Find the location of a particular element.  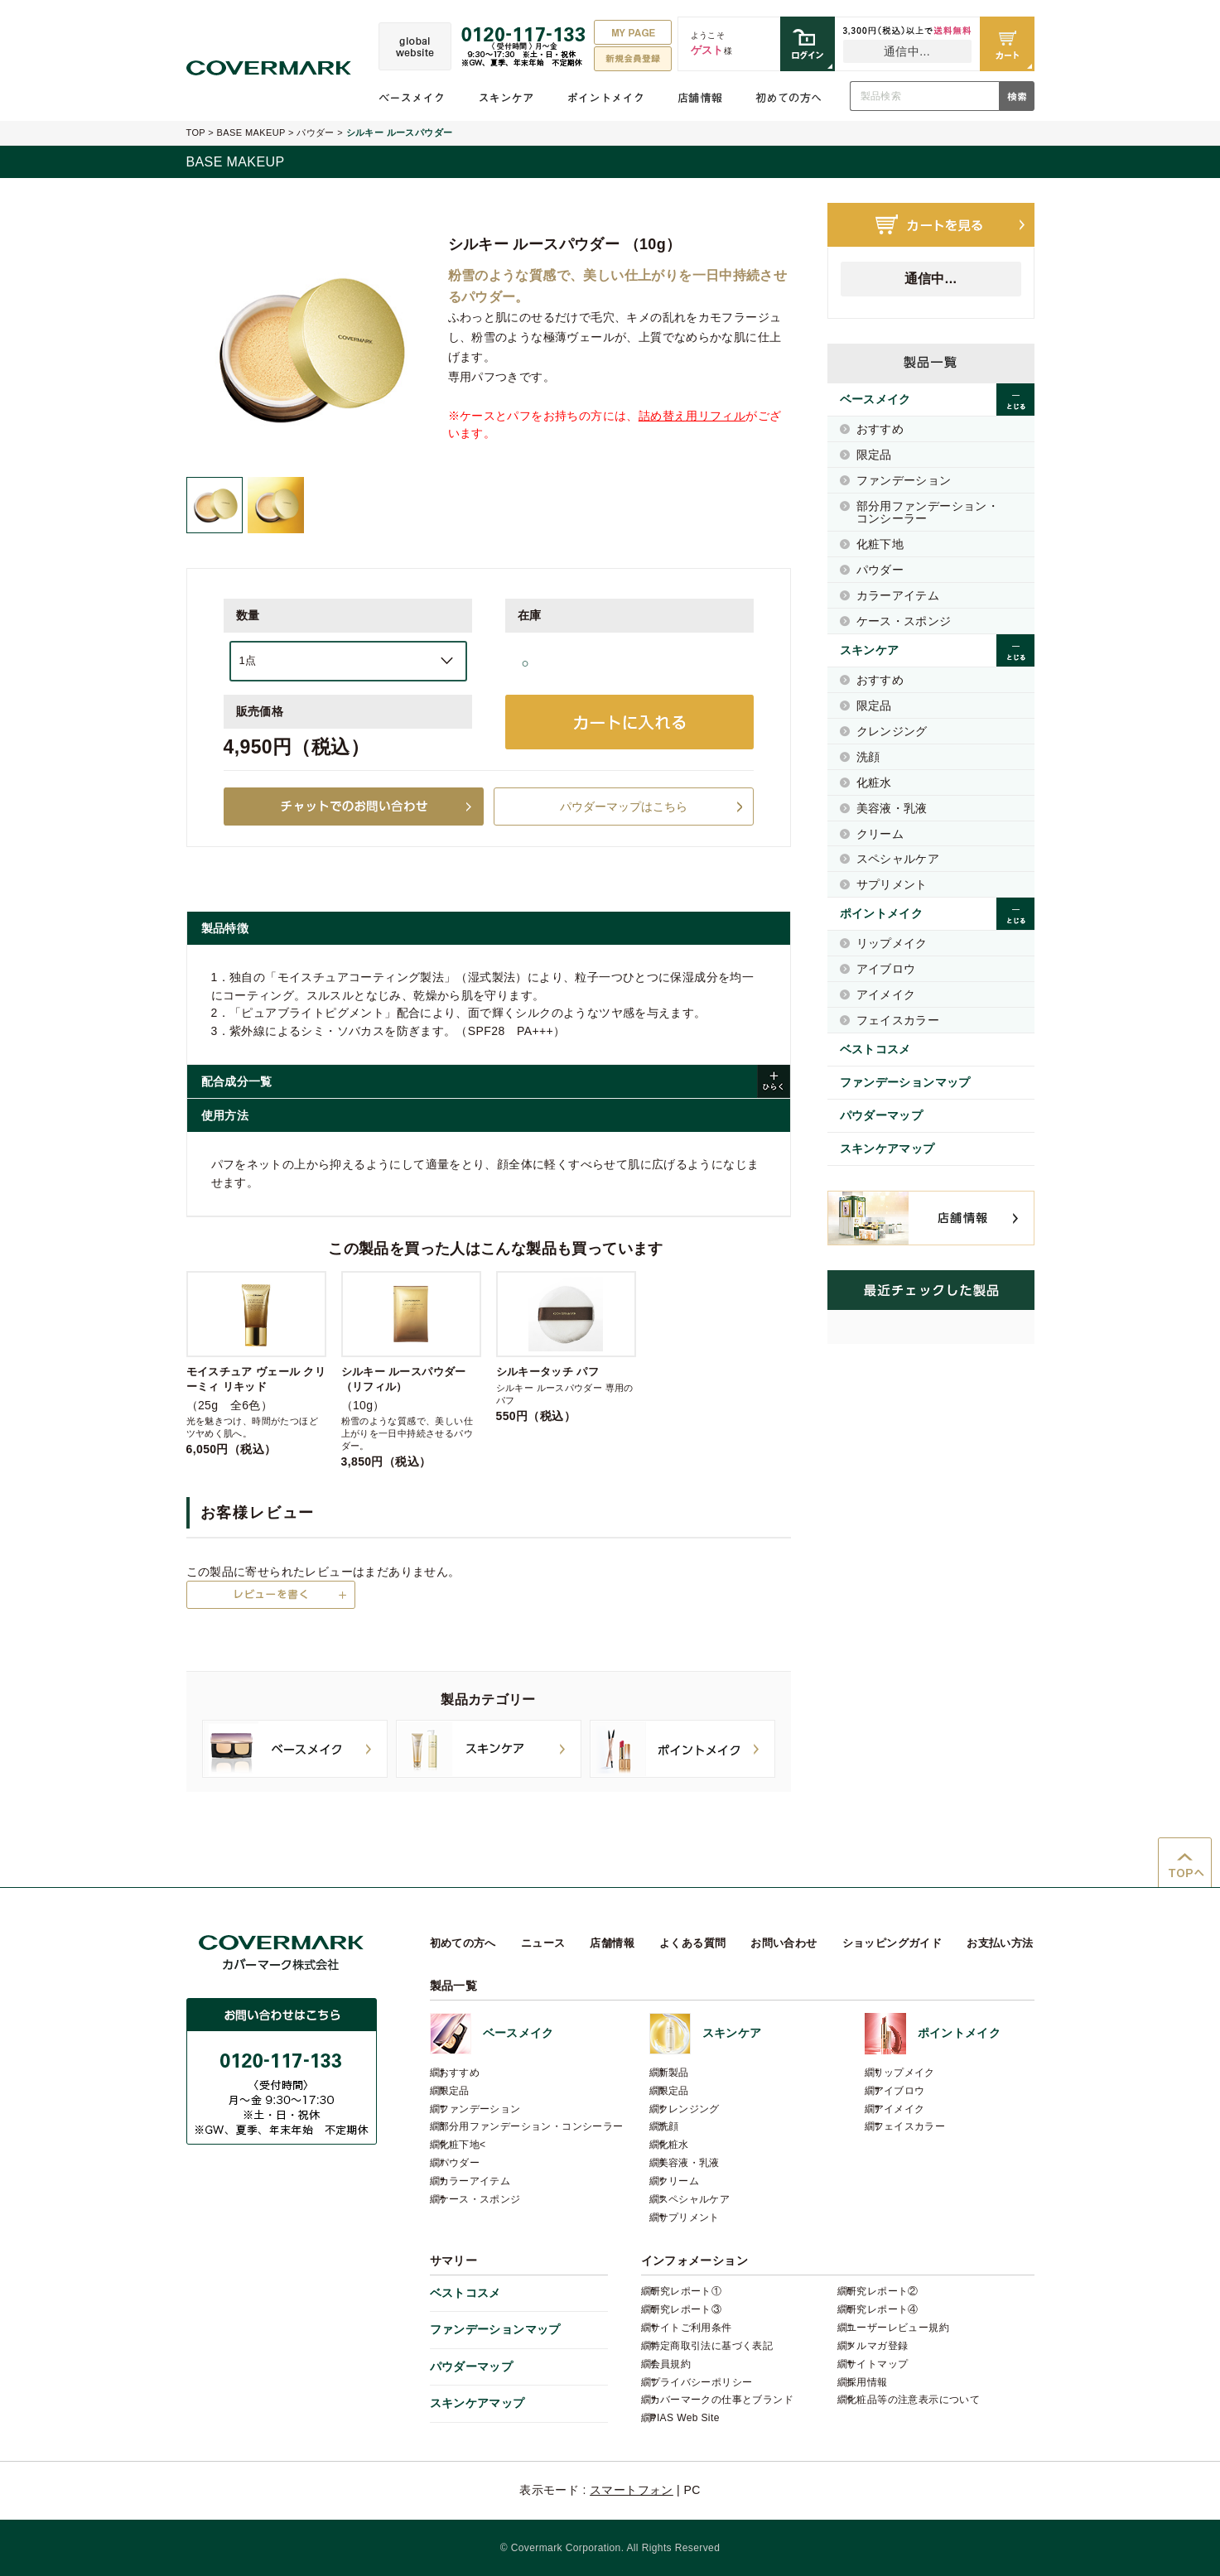

ケース・スポンジ is located at coordinates (904, 621).